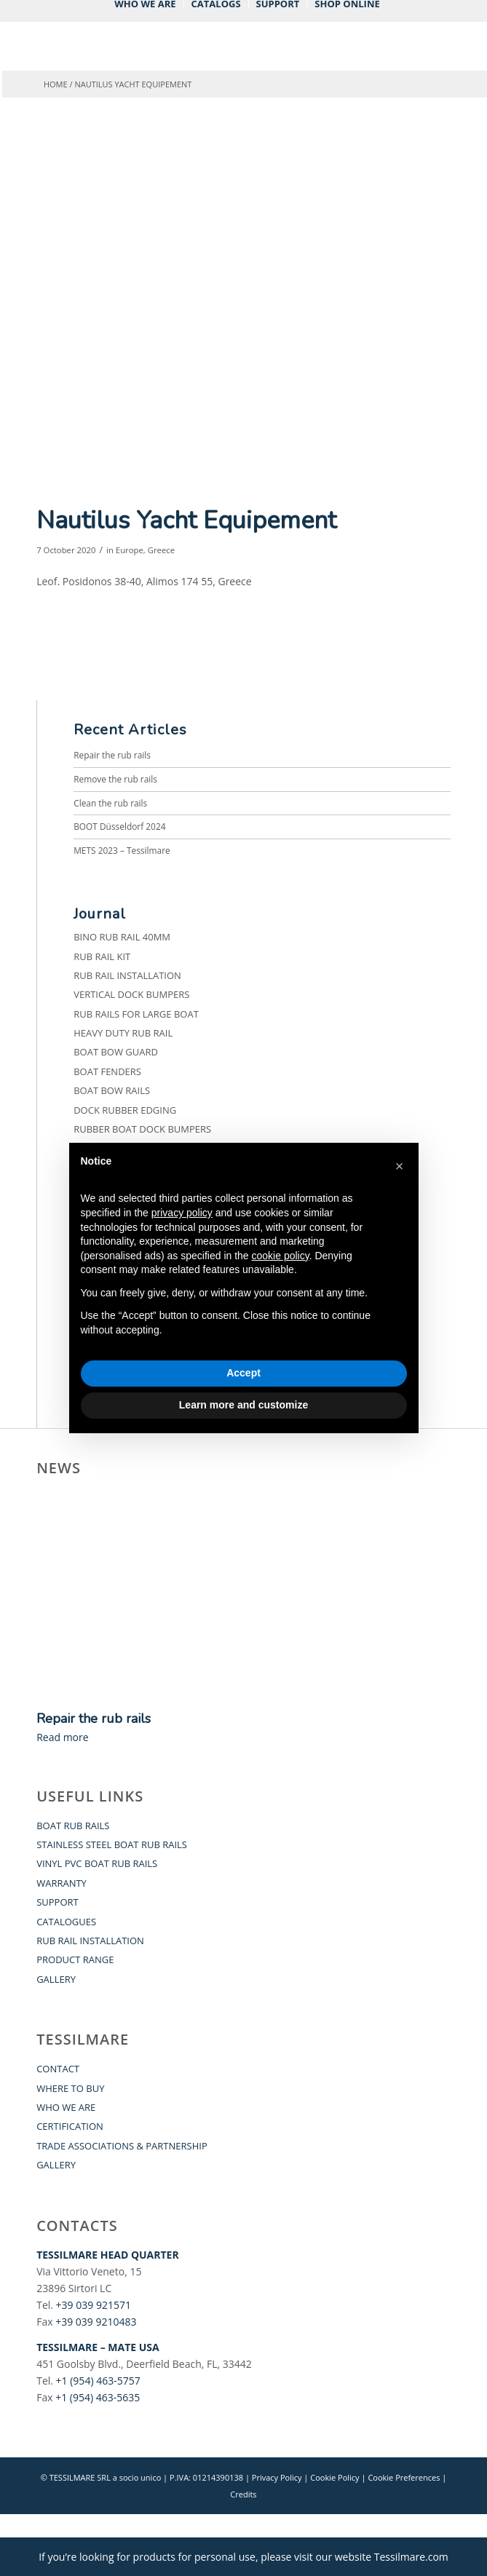 This screenshot has height=2576, width=487. Describe the element at coordinates (72, 1825) in the screenshot. I see `BOAT RUB RAILS` at that location.